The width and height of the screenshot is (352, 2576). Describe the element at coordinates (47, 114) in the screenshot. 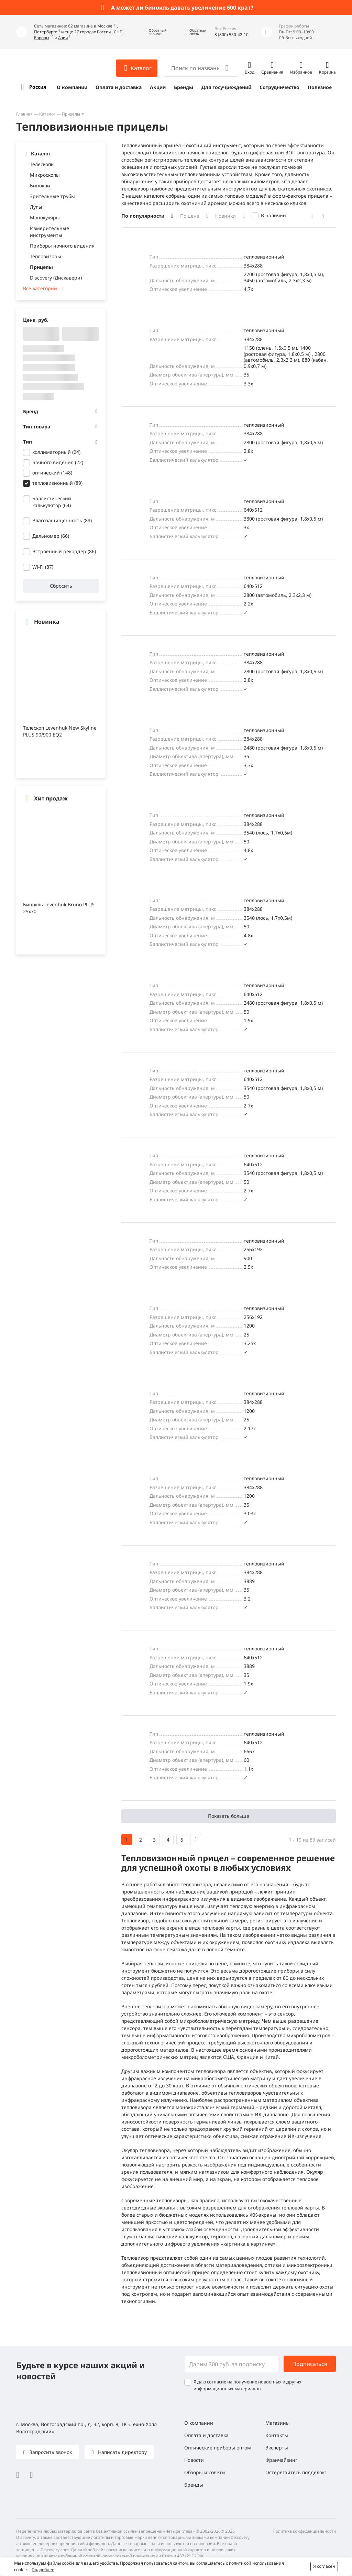

I see `Каталог` at that location.